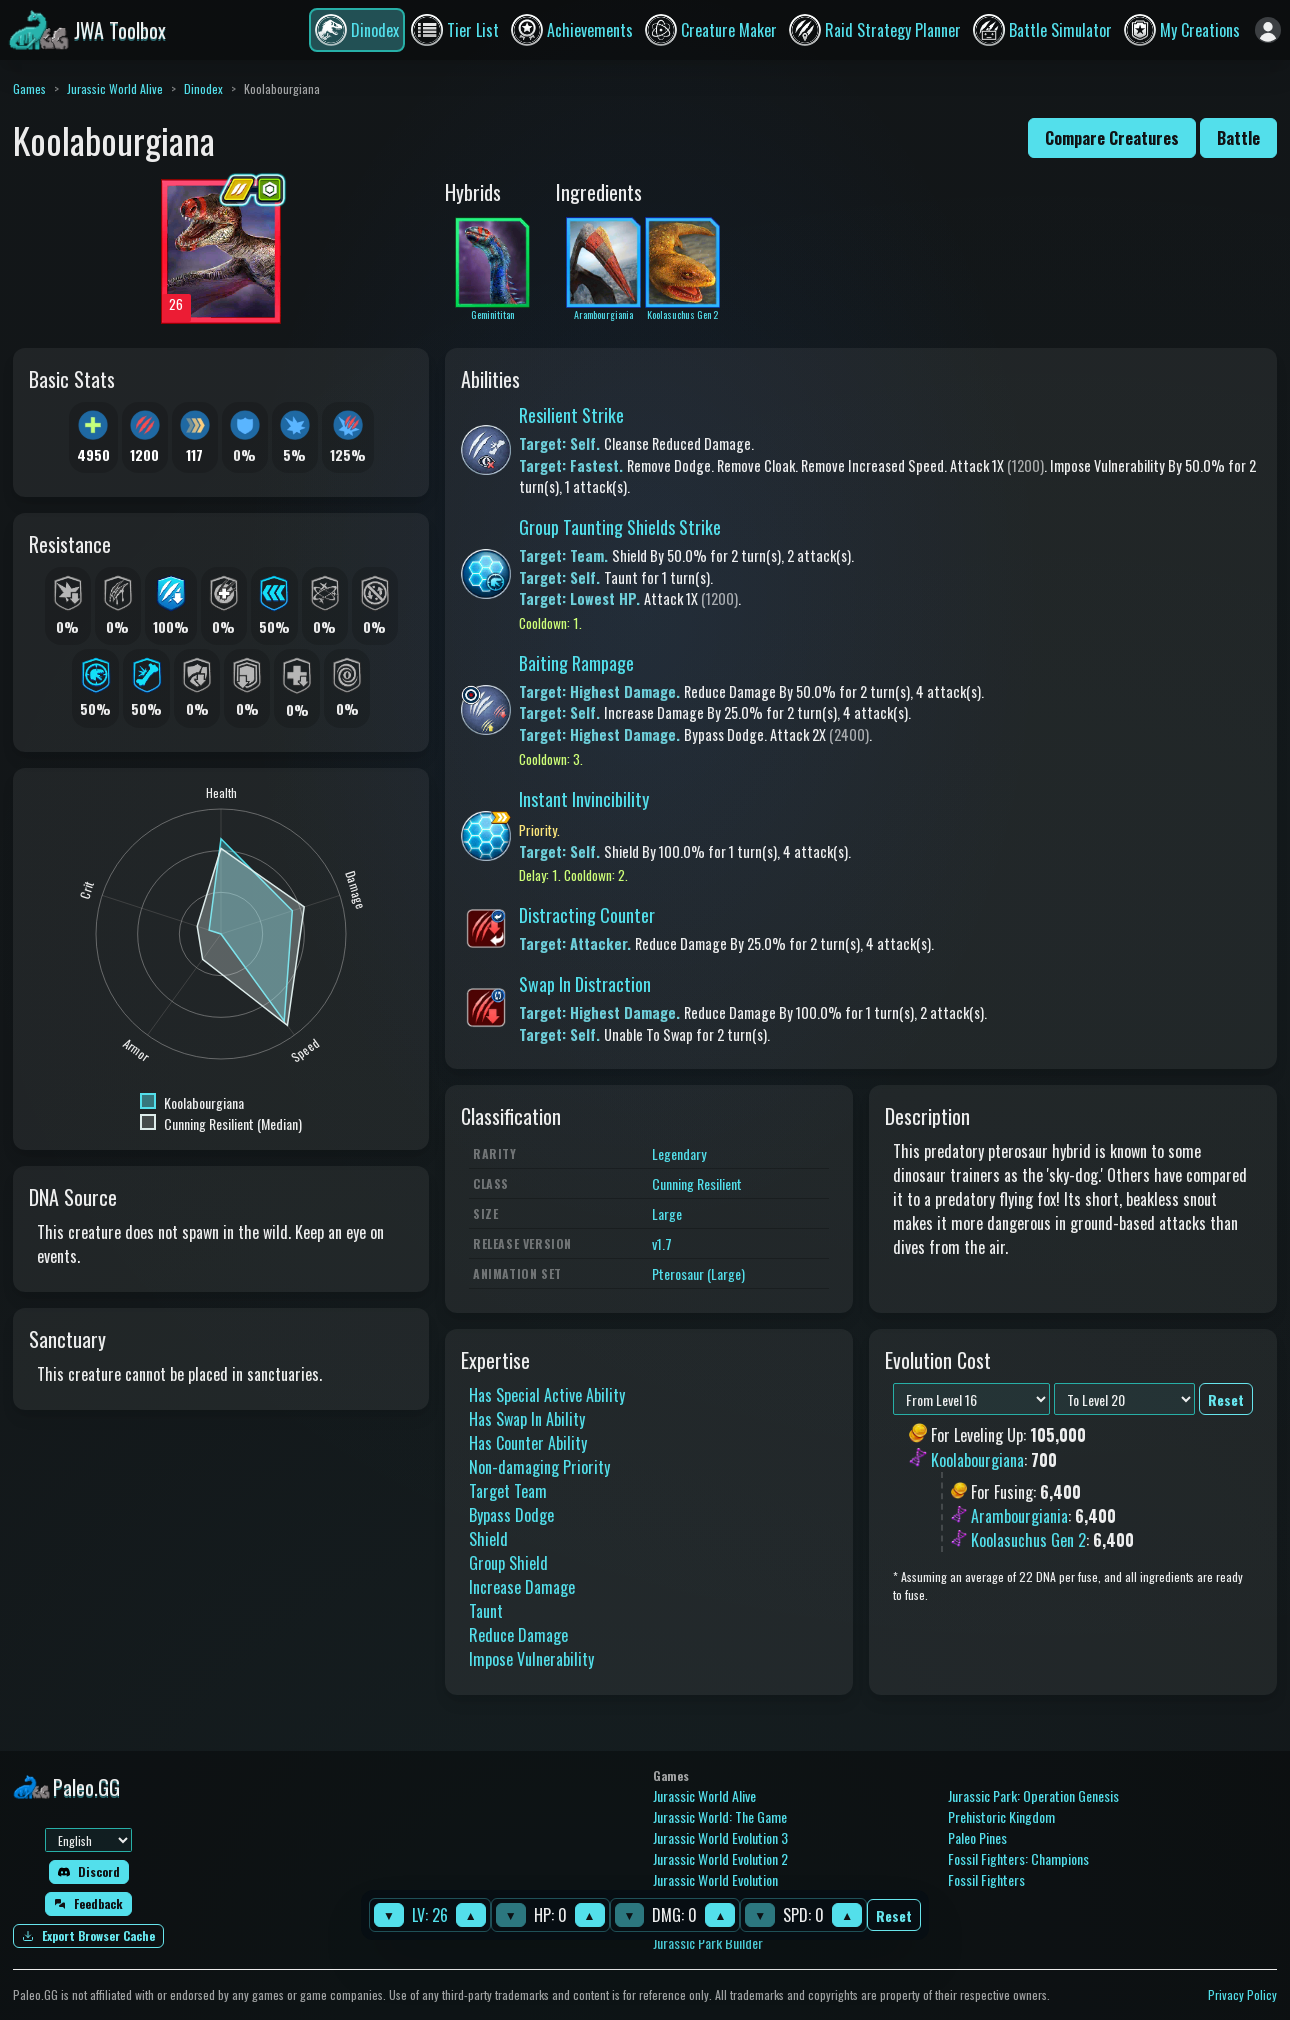 The image size is (1290, 2020). What do you see at coordinates (527, 1419) in the screenshot?
I see `Has Swap In Ability` at bounding box center [527, 1419].